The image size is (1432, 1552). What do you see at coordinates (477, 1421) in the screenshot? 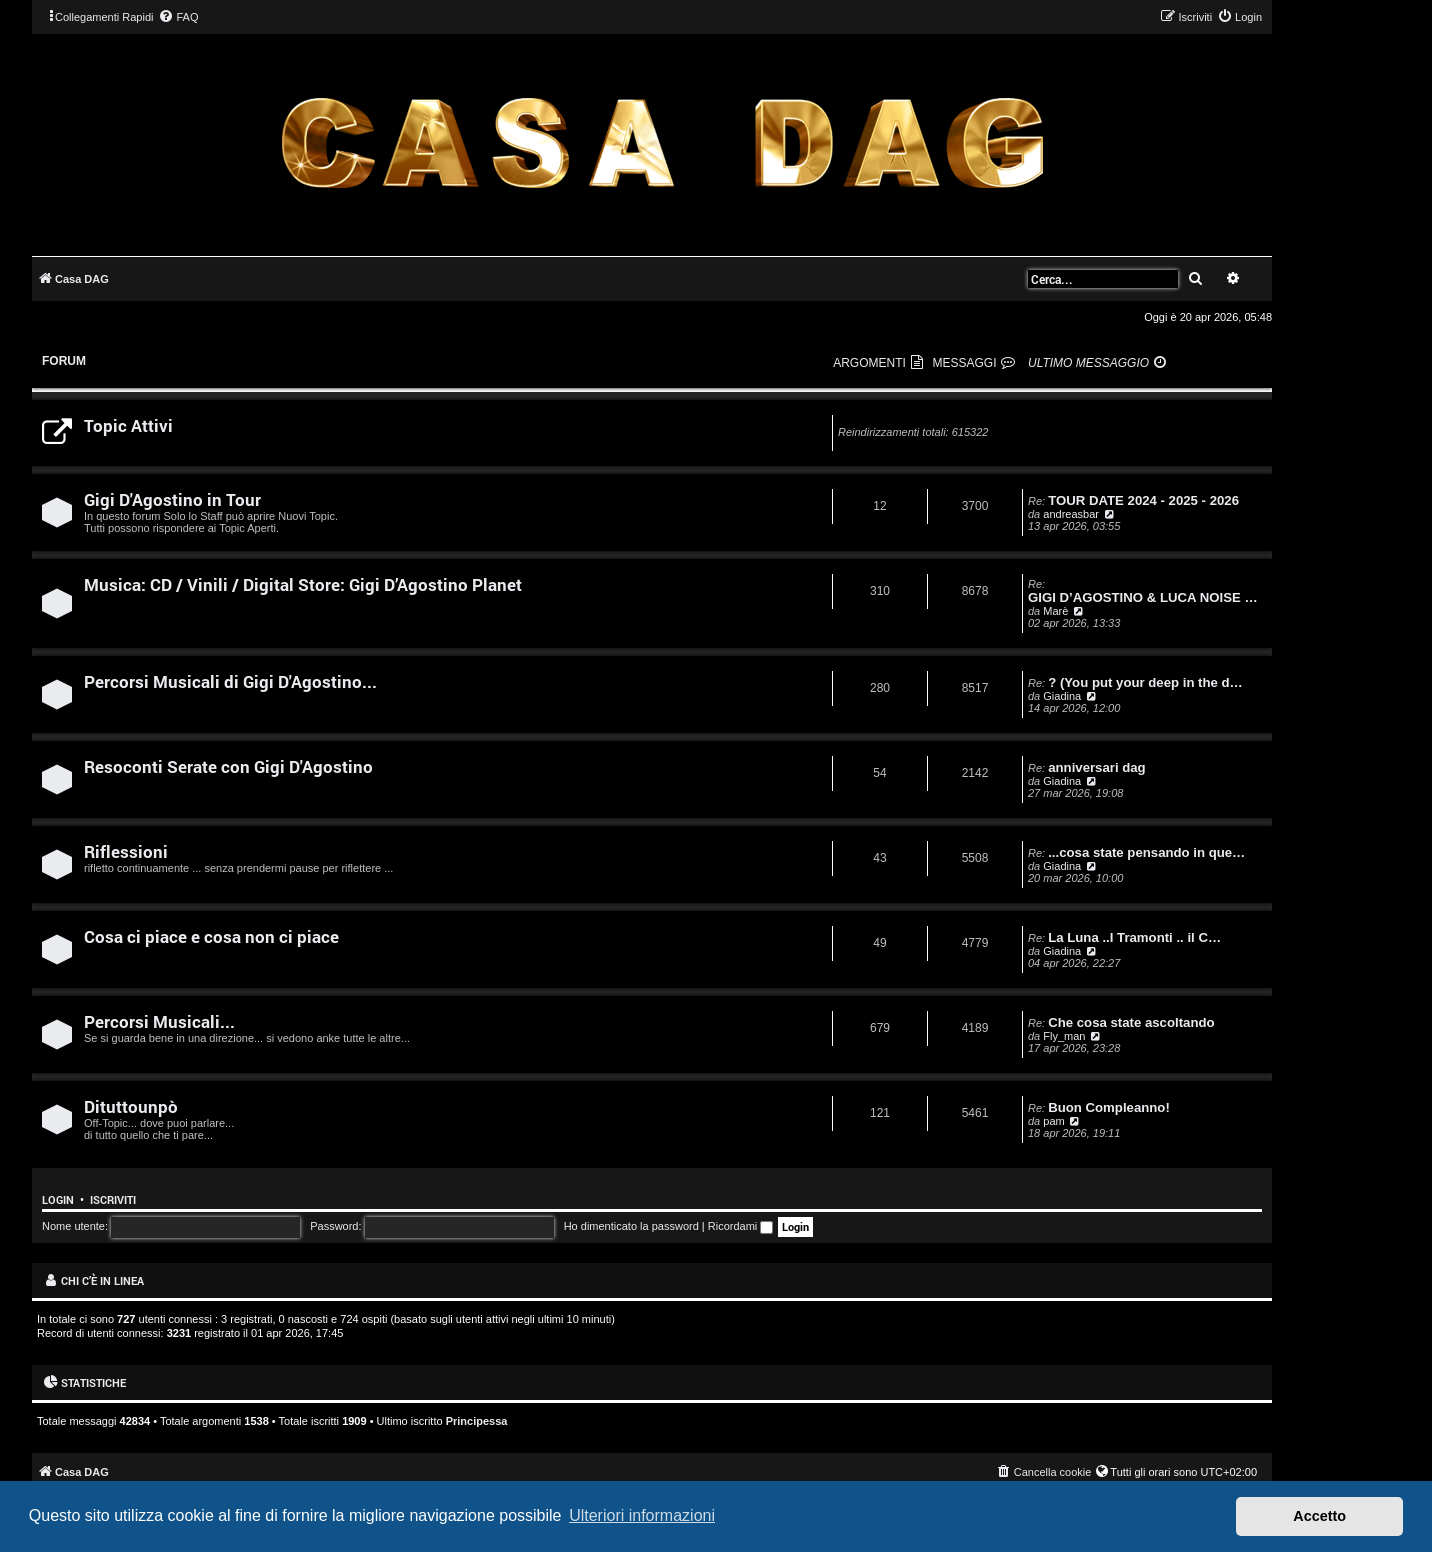
I see `Principessa` at bounding box center [477, 1421].